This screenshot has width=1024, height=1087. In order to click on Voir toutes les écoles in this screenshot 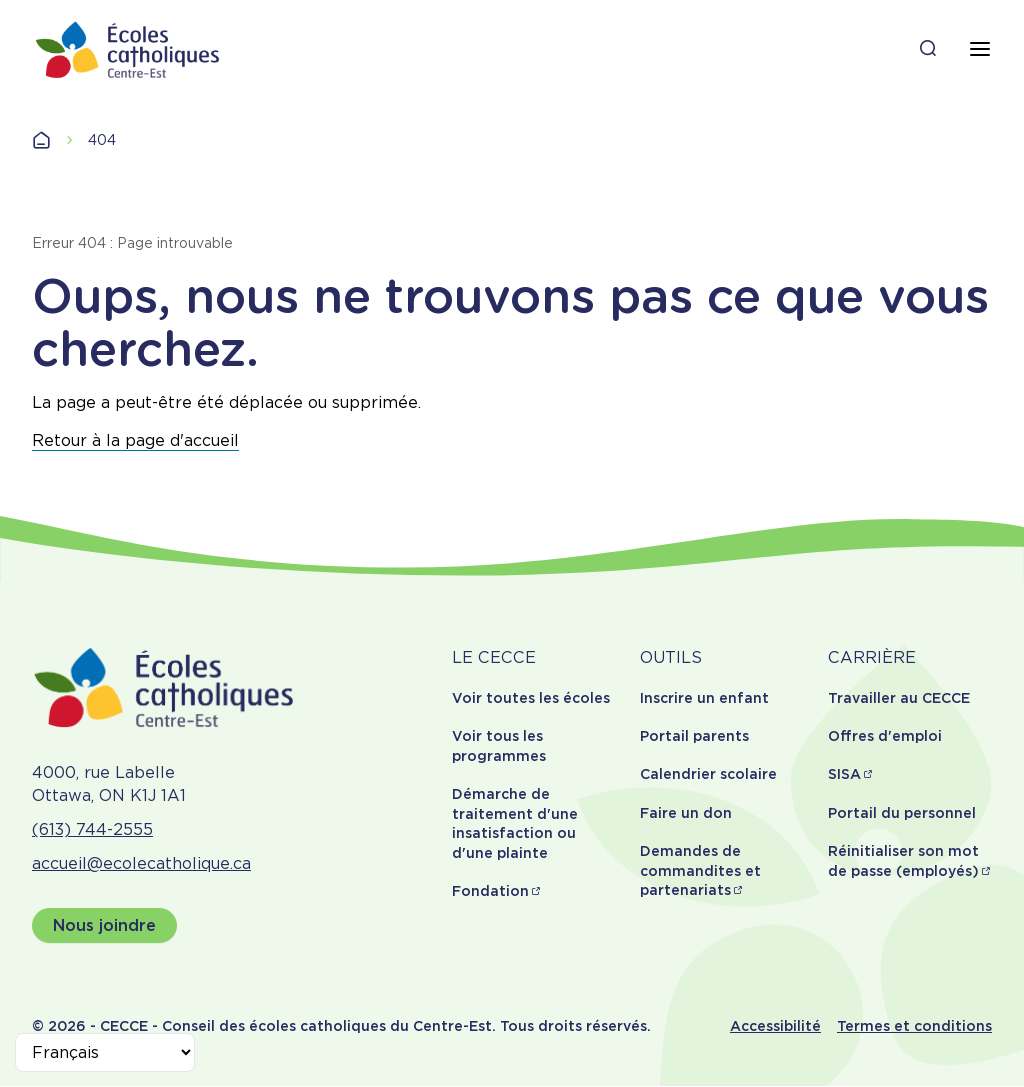, I will do `click(531, 698)`.